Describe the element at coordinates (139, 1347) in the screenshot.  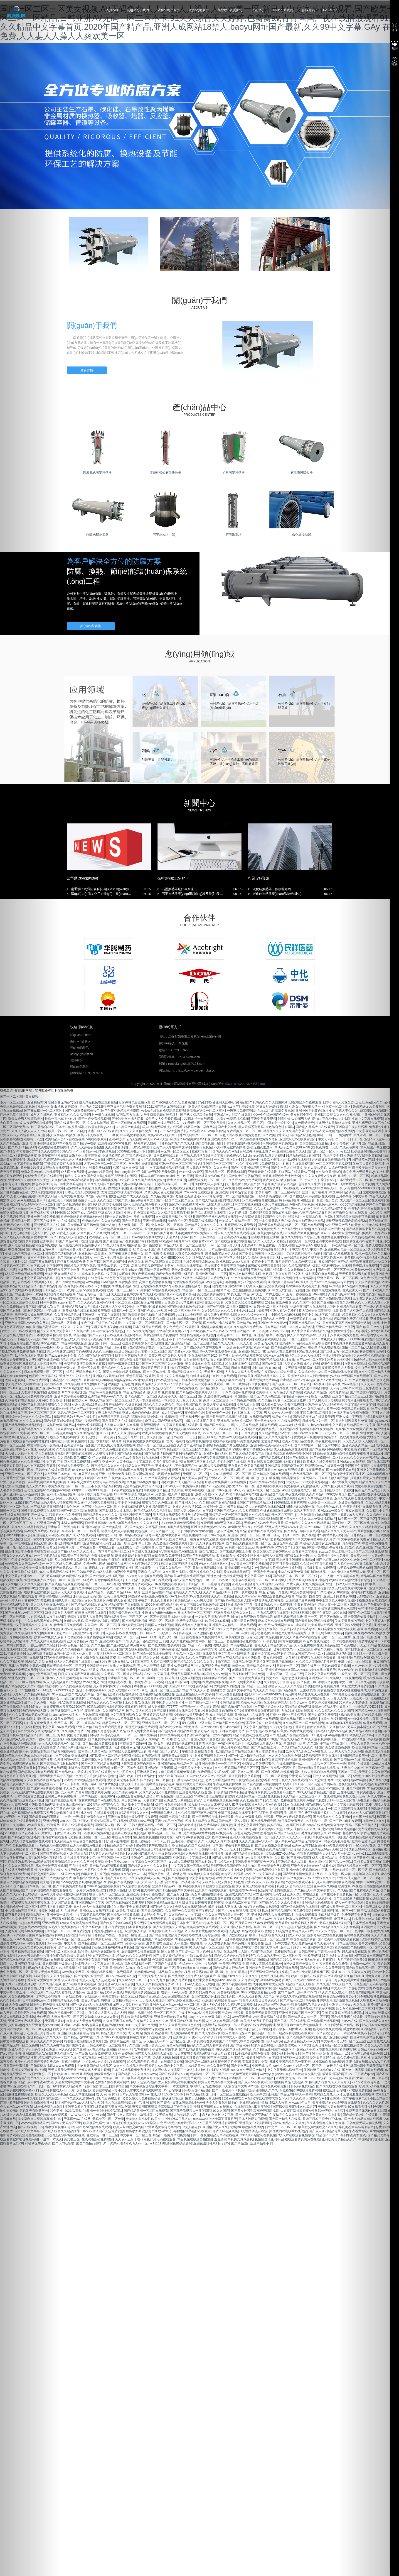
I see `校花自慰嗯啊喷水在线` at that location.